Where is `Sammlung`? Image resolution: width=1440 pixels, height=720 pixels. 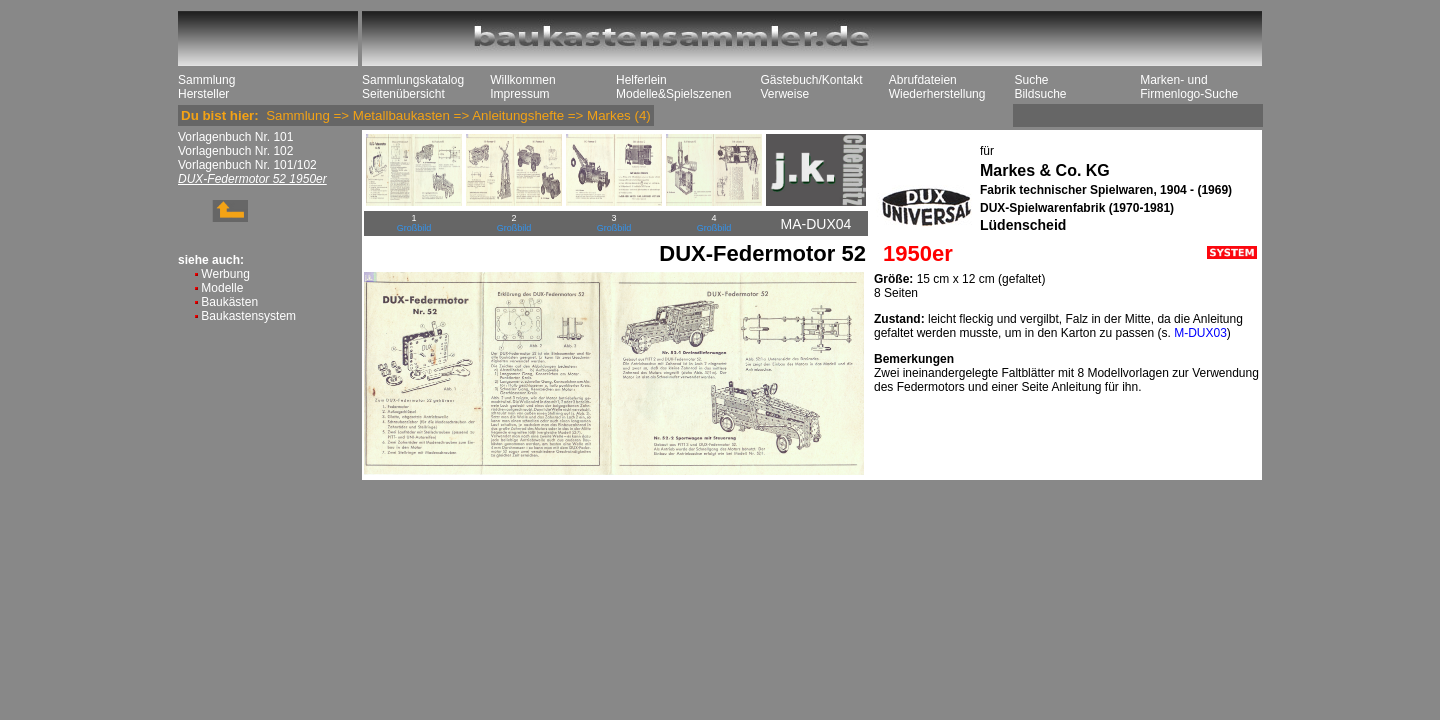 Sammlung is located at coordinates (206, 80).